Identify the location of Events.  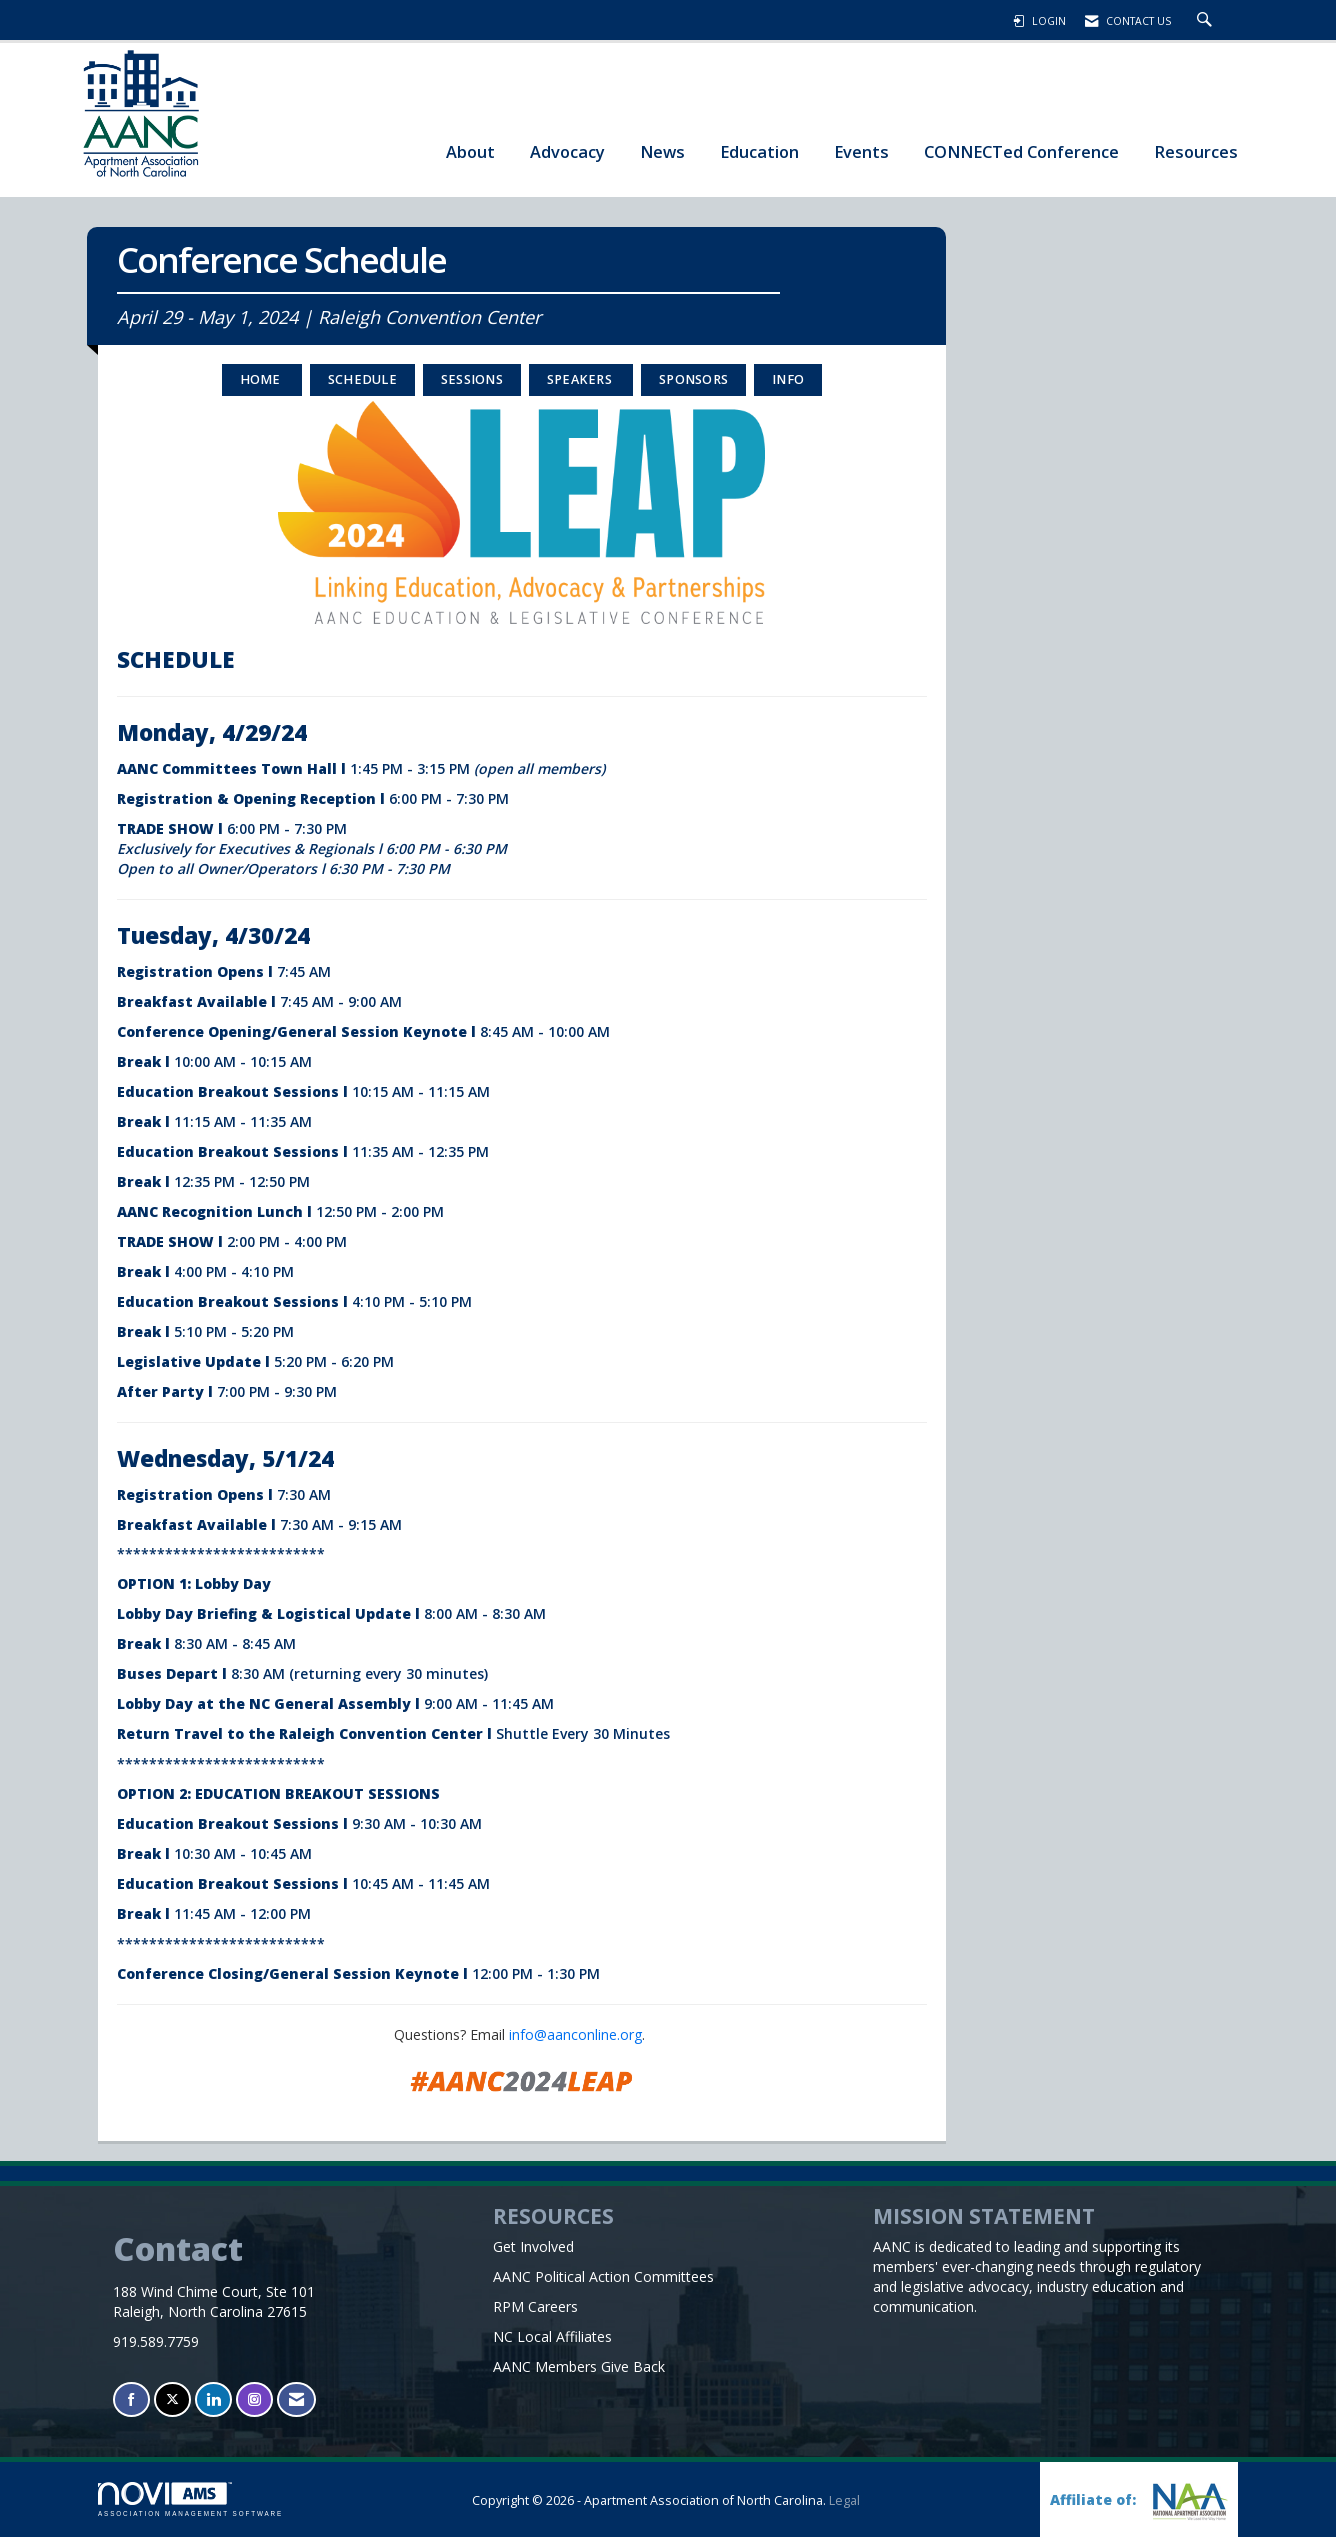
(861, 151).